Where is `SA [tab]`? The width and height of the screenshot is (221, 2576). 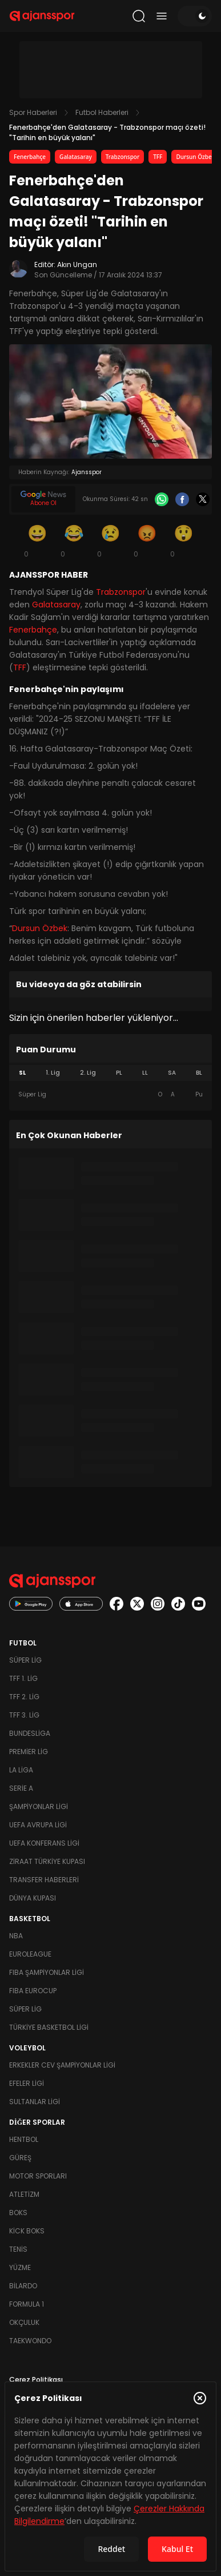
SA [tab] is located at coordinates (172, 1072).